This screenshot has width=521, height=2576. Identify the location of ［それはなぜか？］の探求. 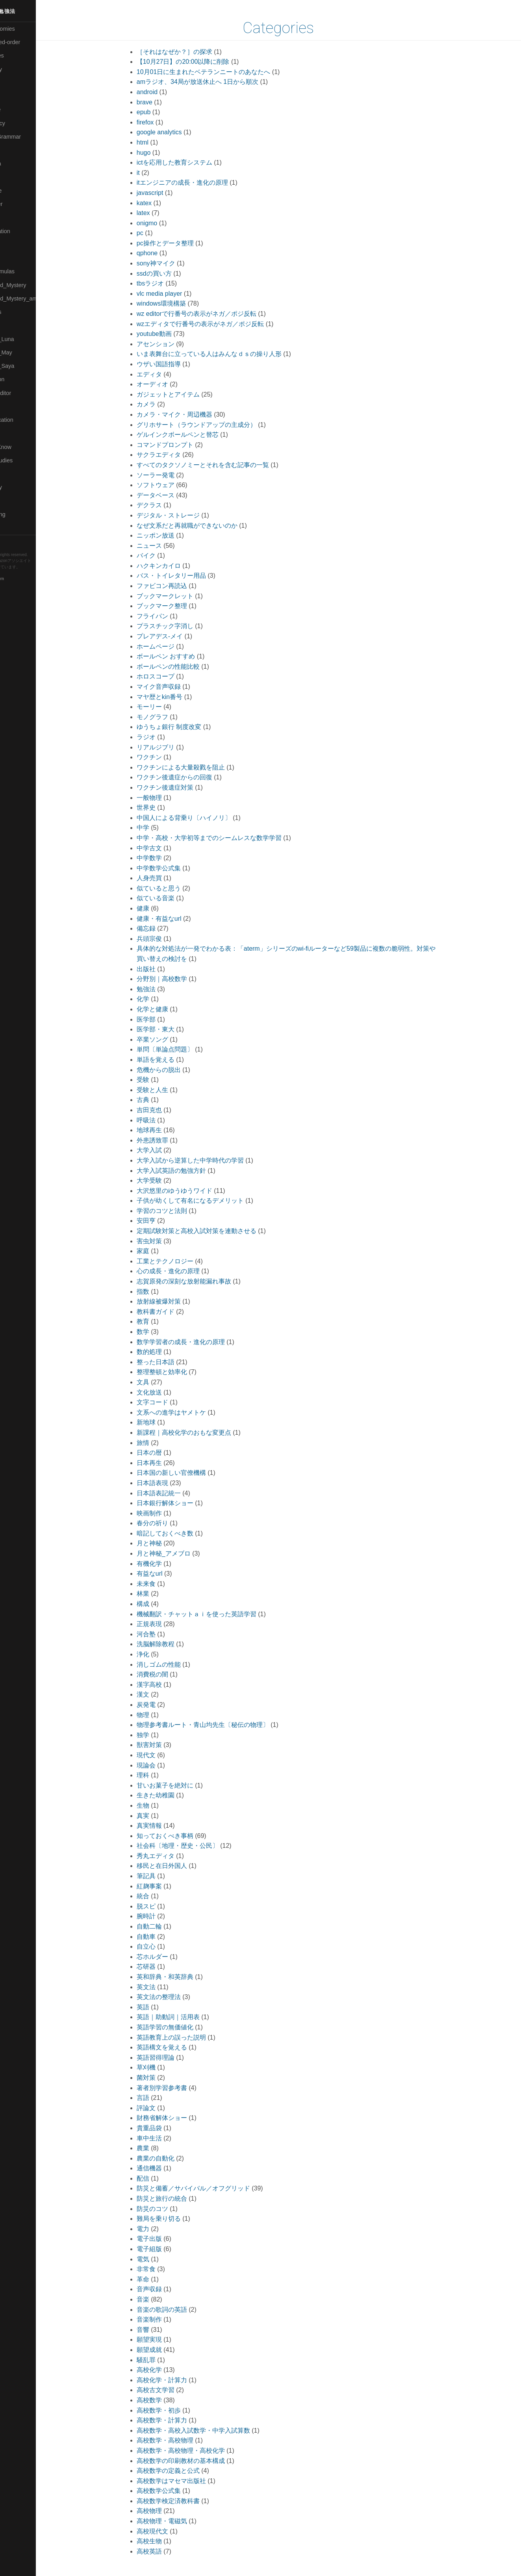
(191, 51).